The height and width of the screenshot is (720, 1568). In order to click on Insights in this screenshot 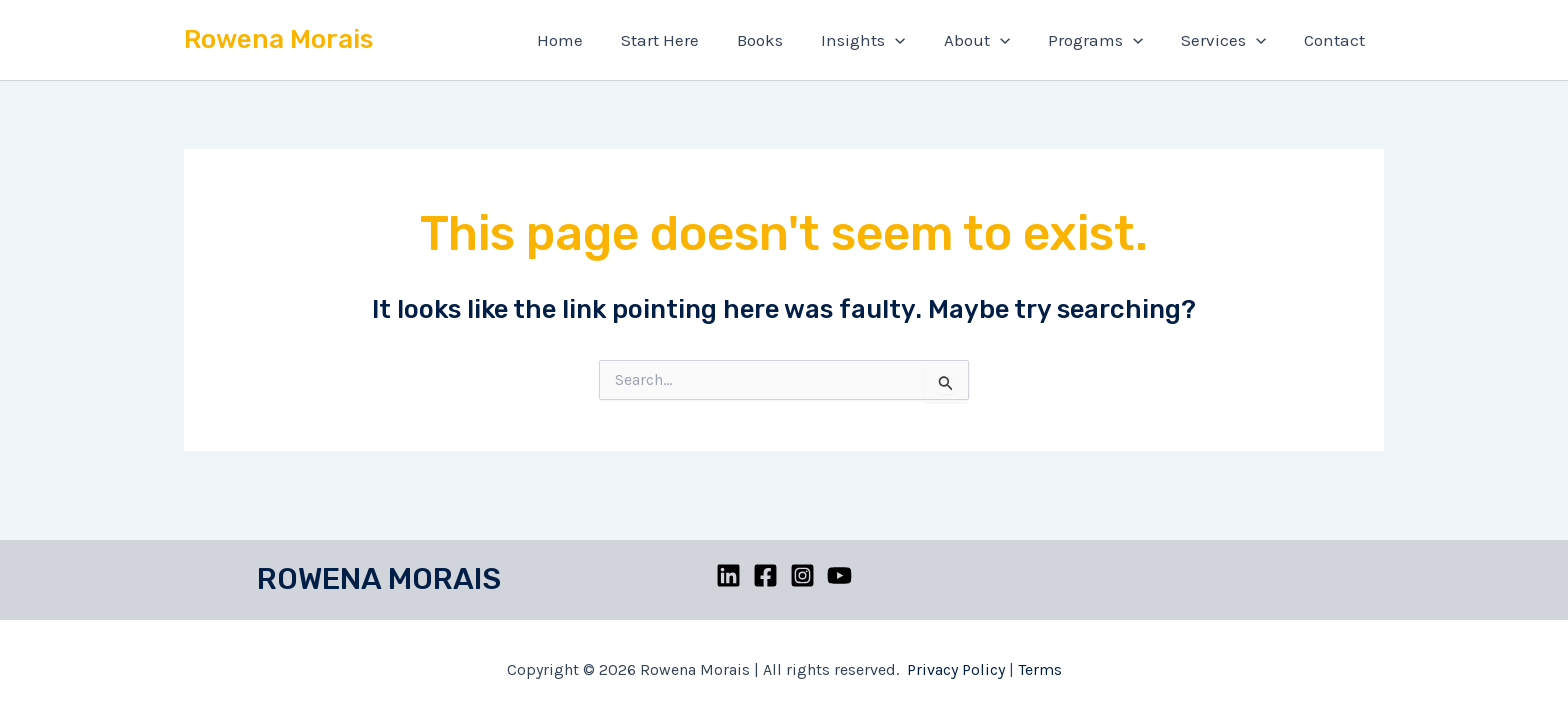, I will do `click(881, 40)`.